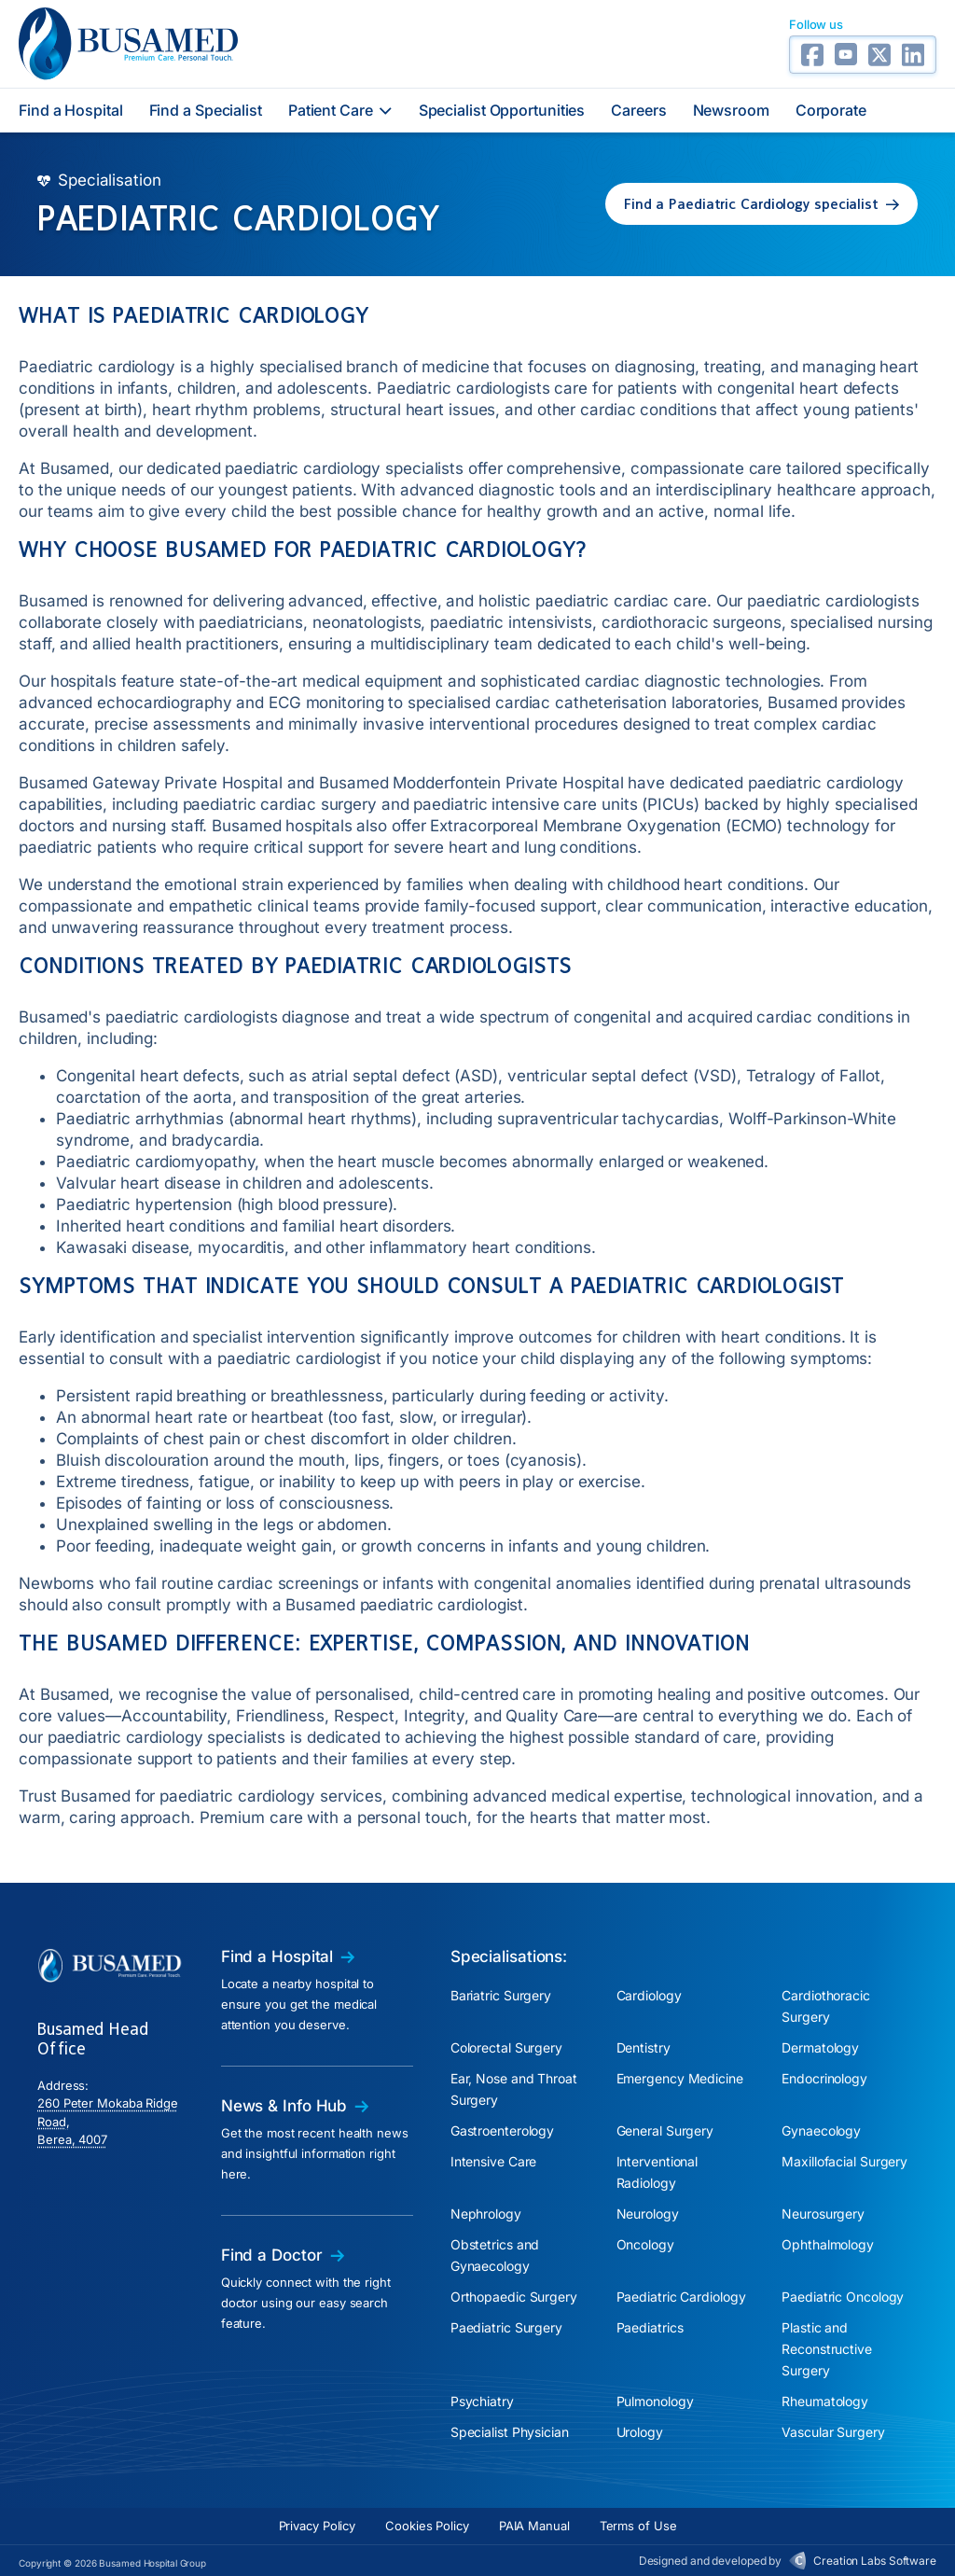 The height and width of the screenshot is (2576, 955). What do you see at coordinates (506, 2327) in the screenshot?
I see `Paediatric Surgery` at bounding box center [506, 2327].